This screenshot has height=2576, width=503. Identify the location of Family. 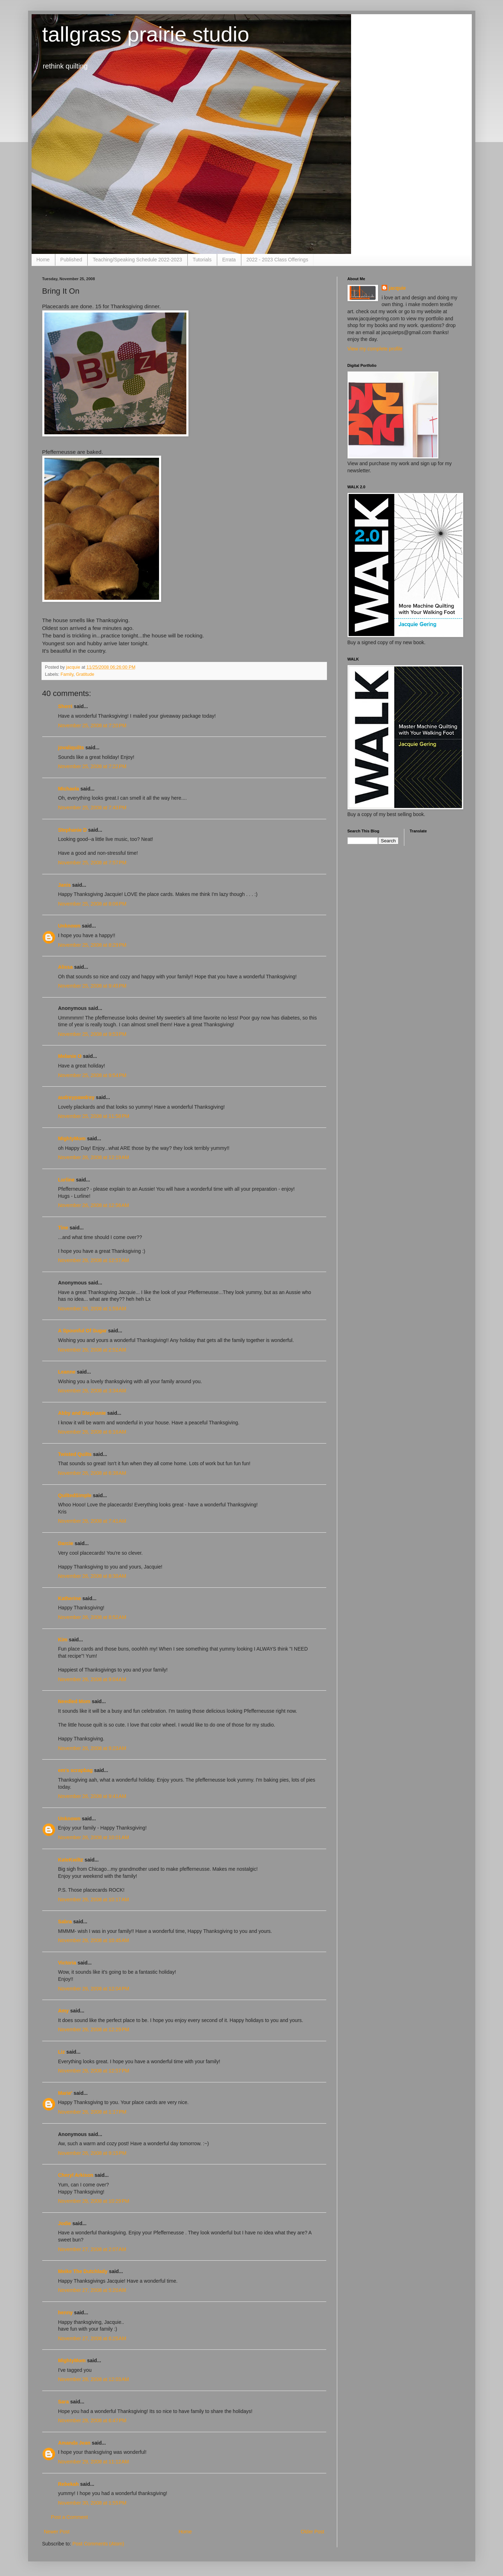
(67, 674).